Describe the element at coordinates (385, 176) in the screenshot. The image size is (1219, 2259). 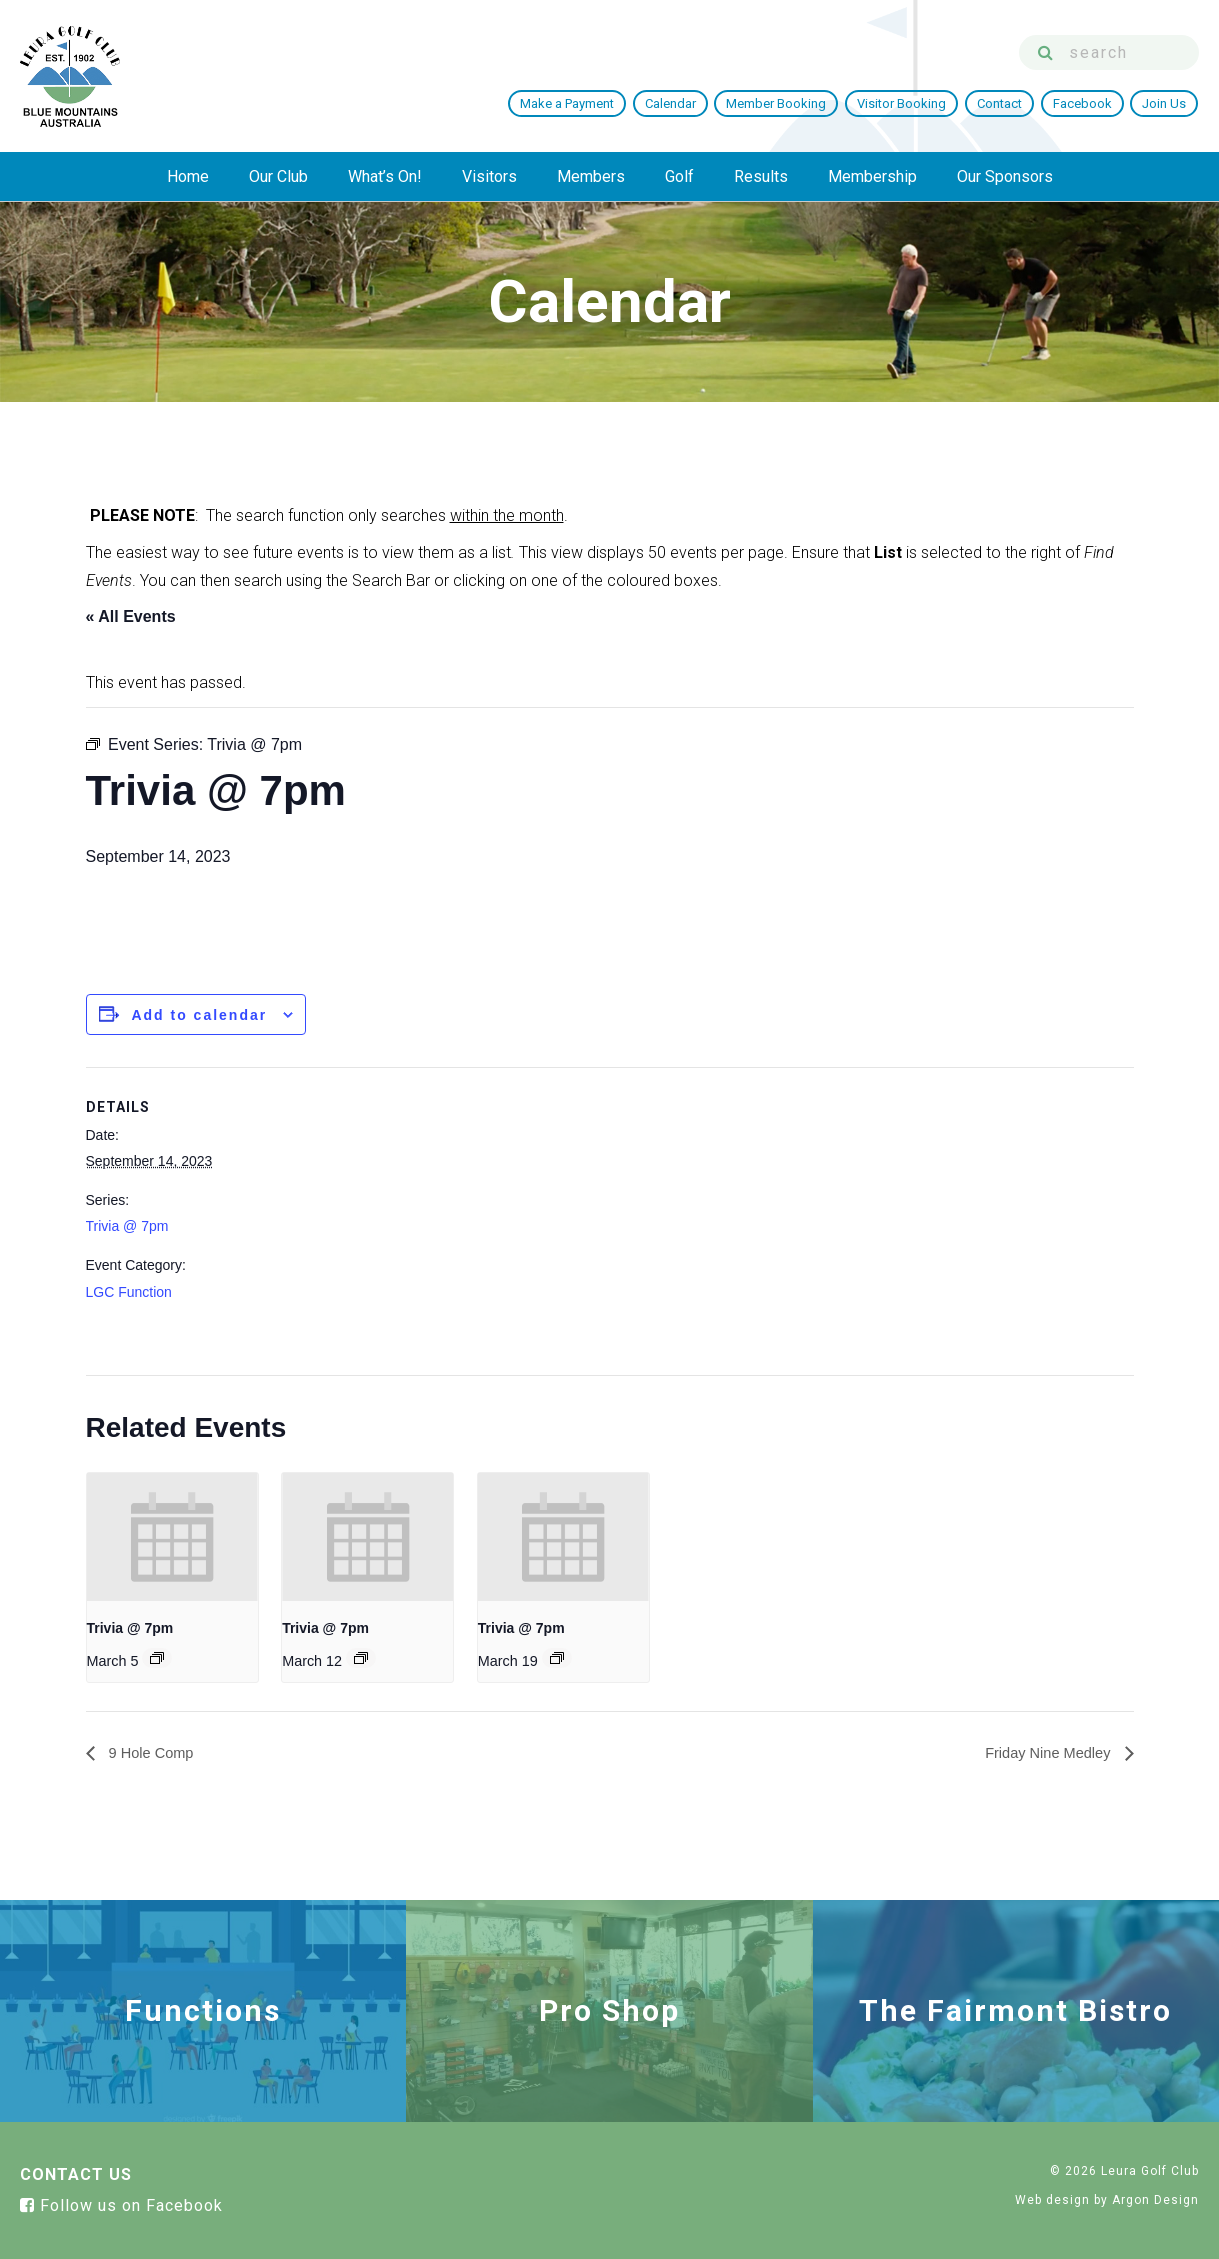
I see `What’s On!` at that location.